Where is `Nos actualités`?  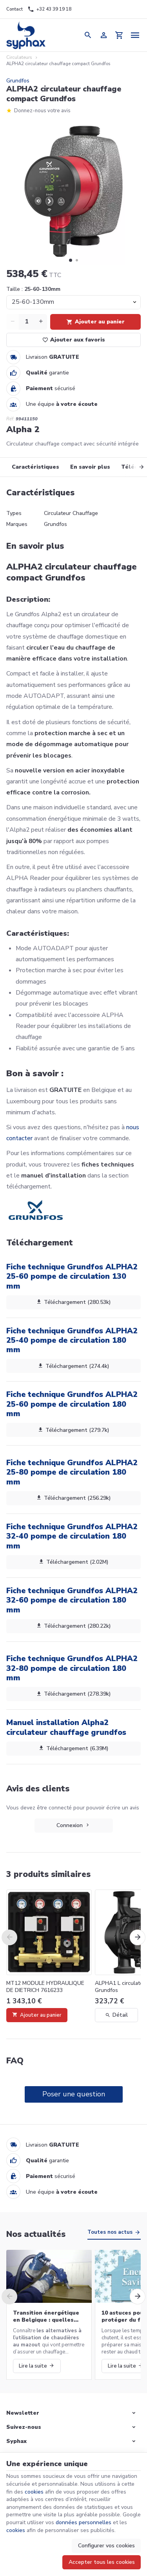
Nos actualités is located at coordinates (35, 2234).